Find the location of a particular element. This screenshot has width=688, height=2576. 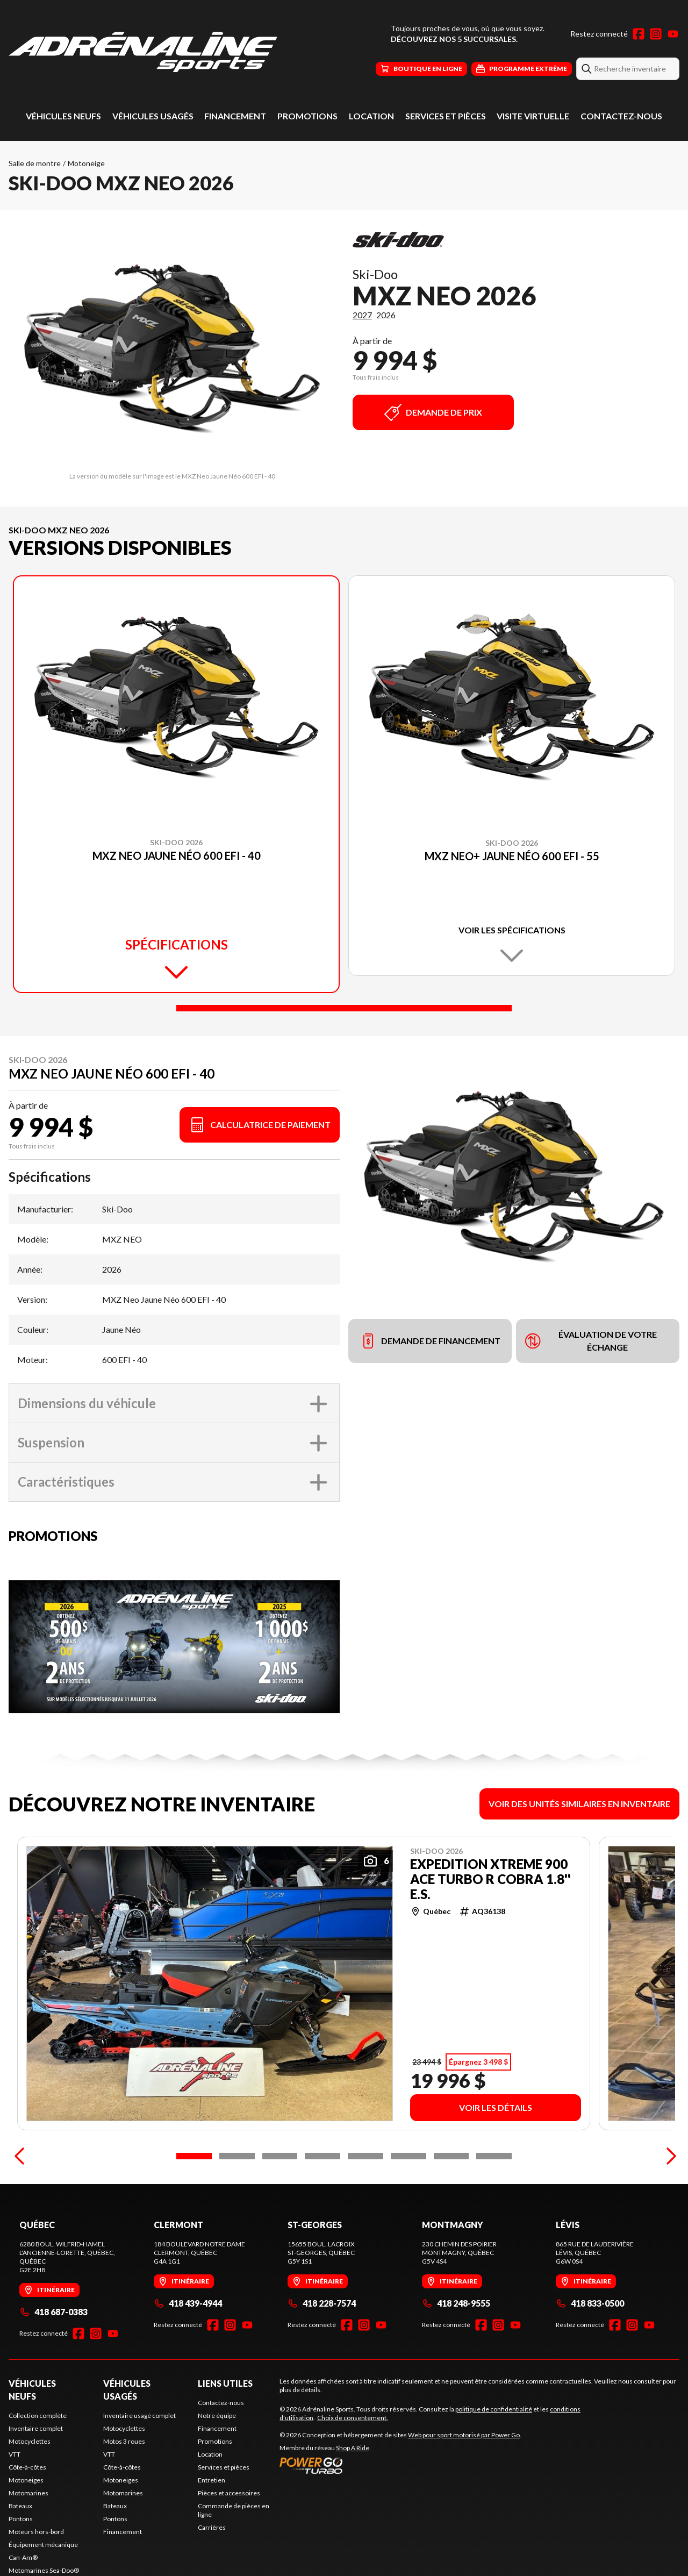

Inventaire usagé complet is located at coordinates (139, 2463).